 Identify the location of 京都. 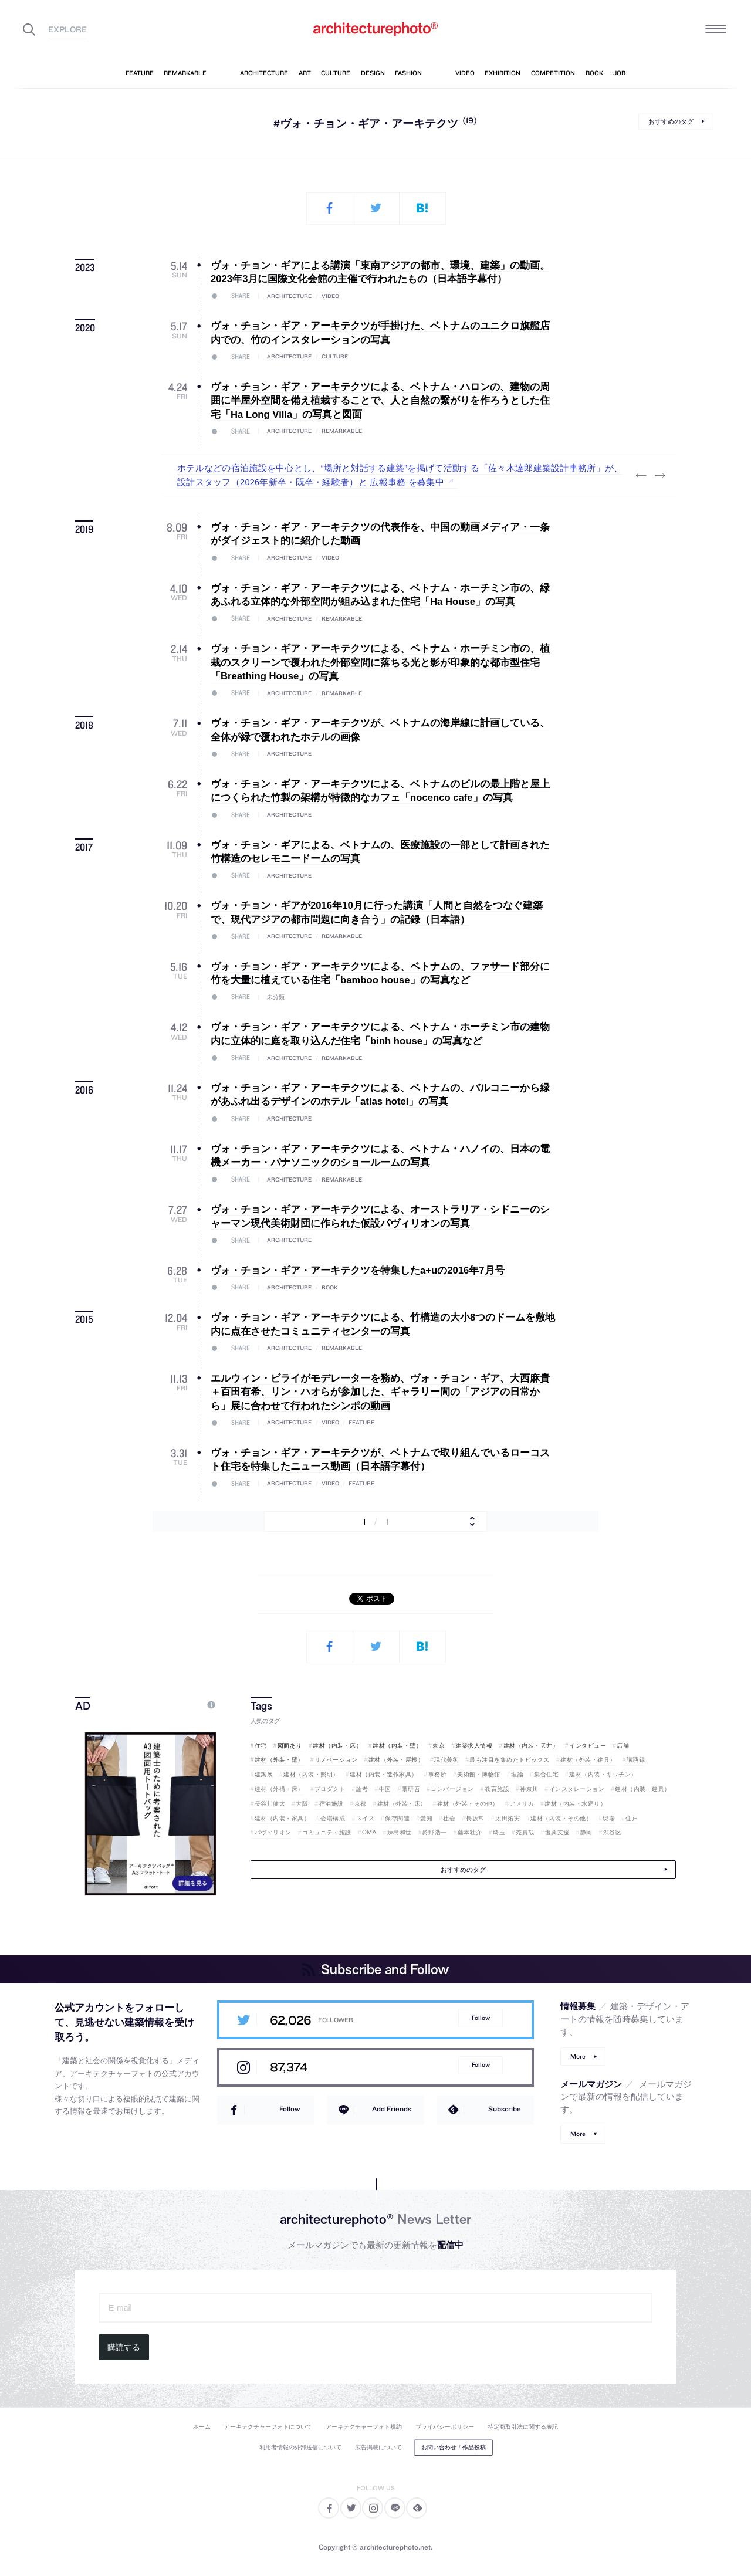
(360, 1803).